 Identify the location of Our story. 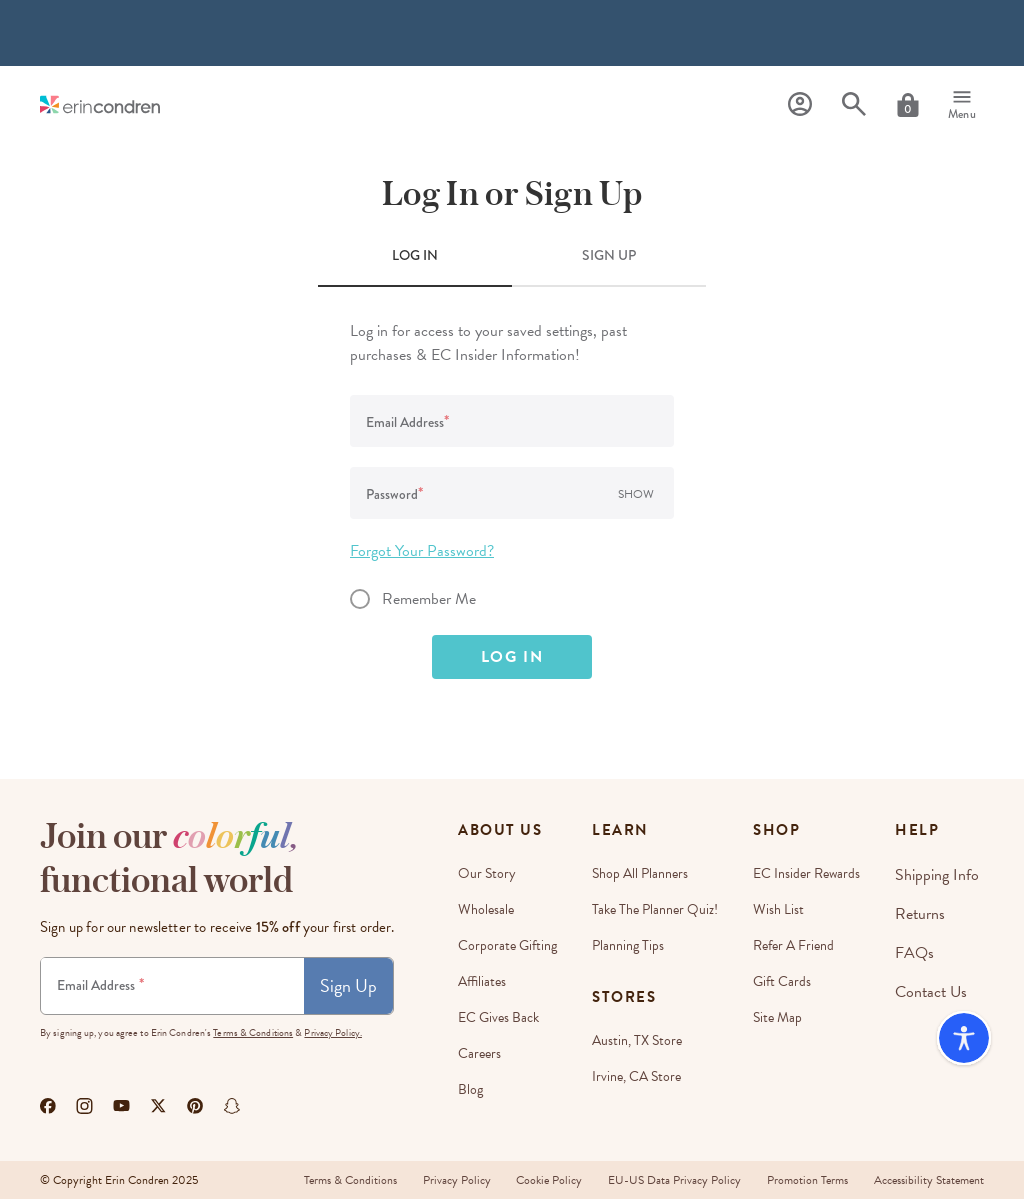
(487, 873).